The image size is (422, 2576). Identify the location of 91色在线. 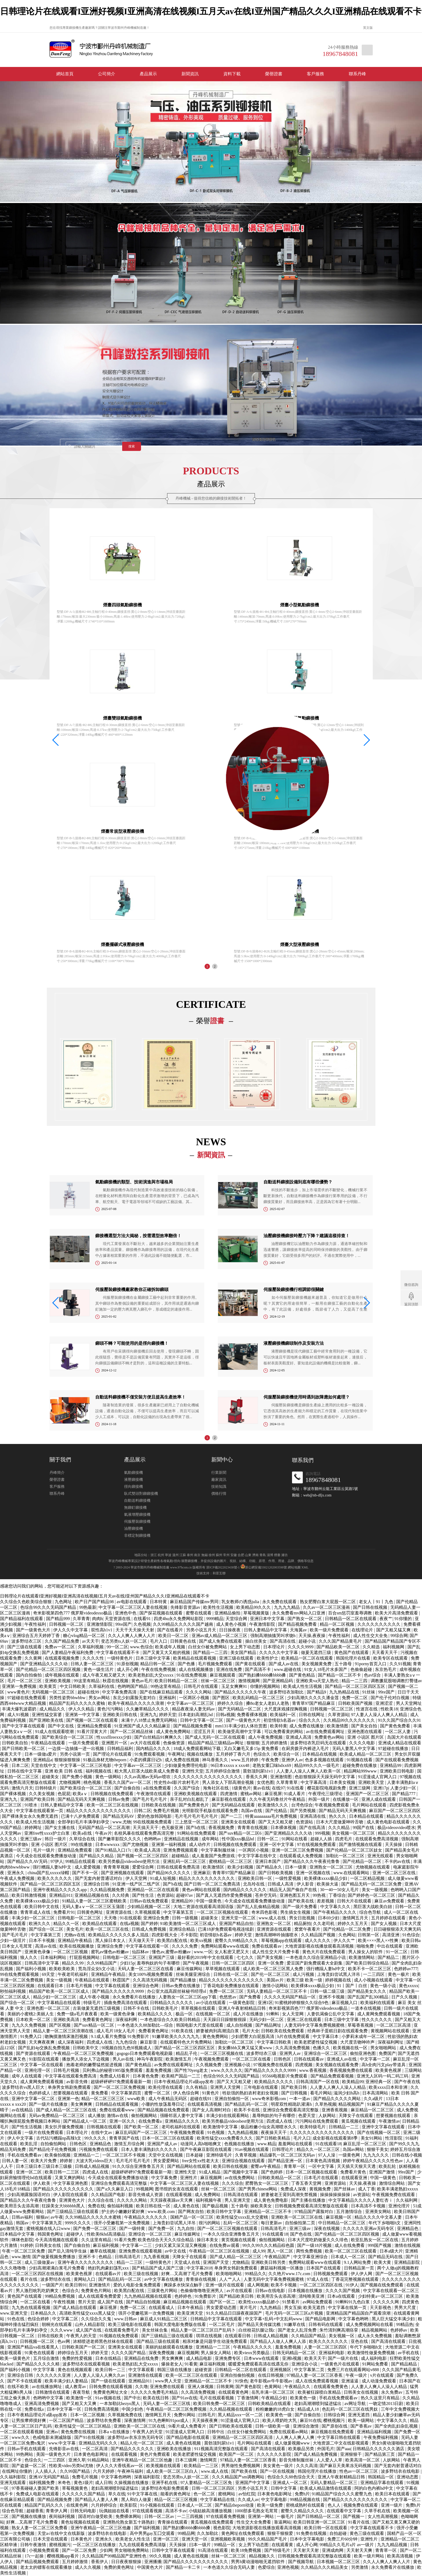
(16, 2319).